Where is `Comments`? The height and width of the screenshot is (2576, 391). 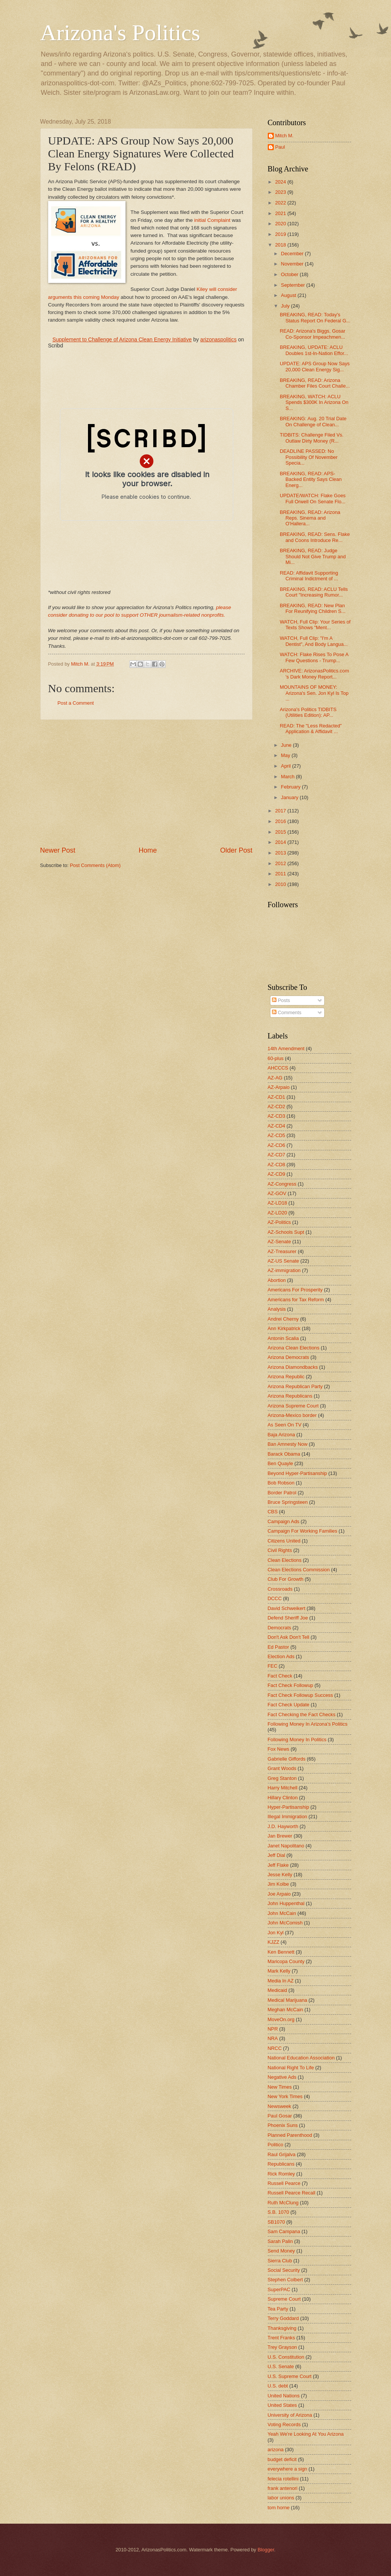
Comments is located at coordinates (286, 1012).